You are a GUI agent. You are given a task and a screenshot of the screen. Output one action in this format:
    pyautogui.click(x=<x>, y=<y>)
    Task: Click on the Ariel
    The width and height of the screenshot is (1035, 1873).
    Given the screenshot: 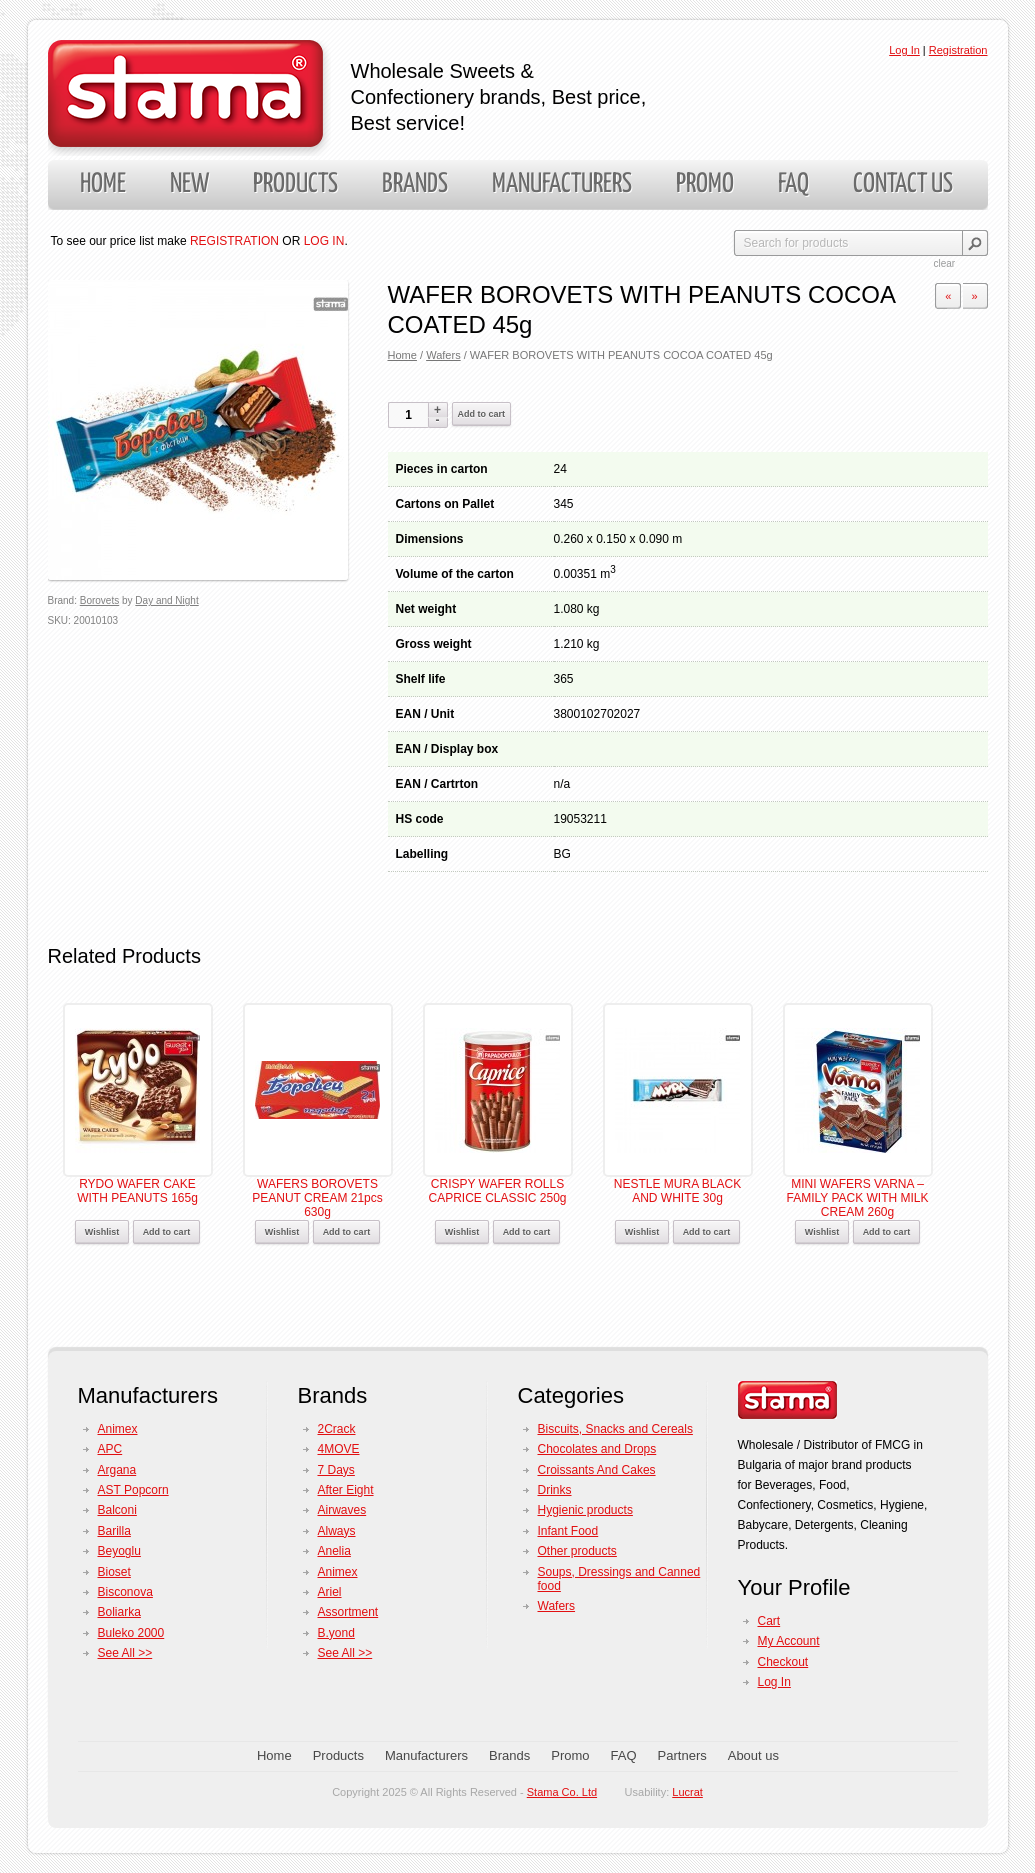 What is the action you would take?
    pyautogui.click(x=330, y=1592)
    